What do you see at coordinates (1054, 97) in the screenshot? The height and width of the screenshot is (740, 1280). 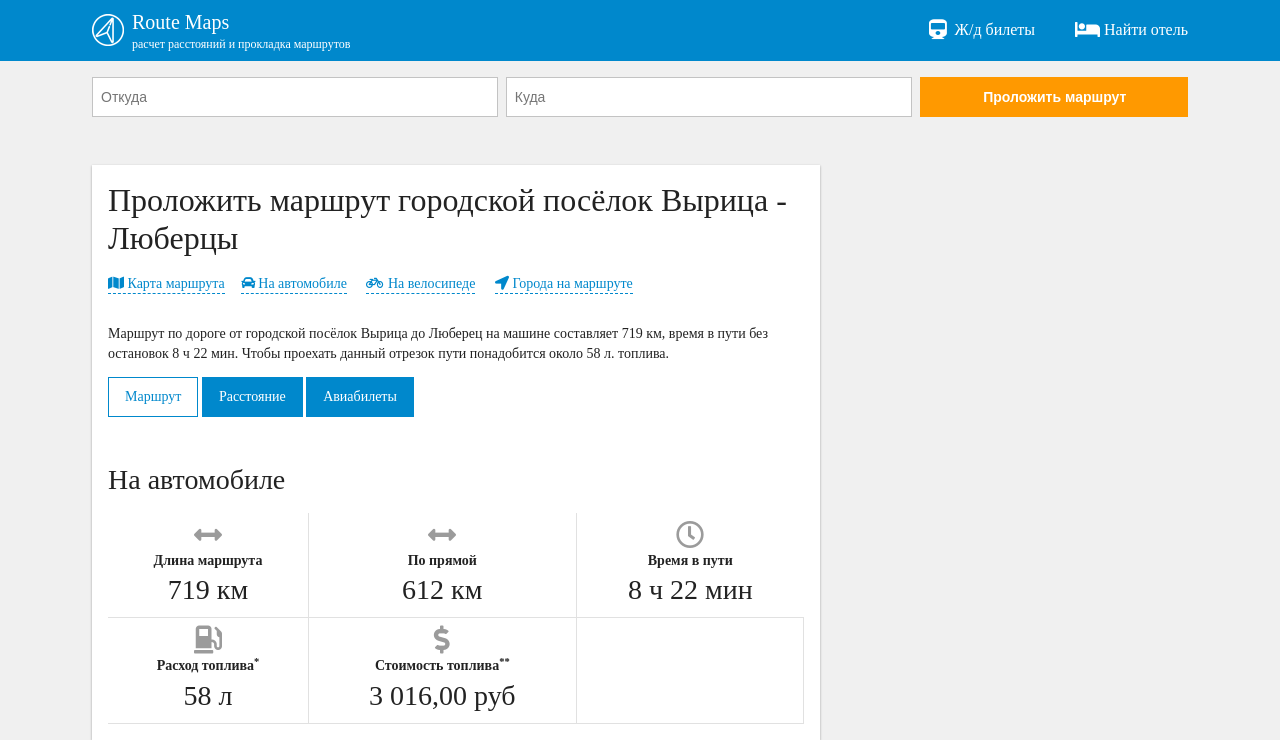 I see `Проложить маршрут` at bounding box center [1054, 97].